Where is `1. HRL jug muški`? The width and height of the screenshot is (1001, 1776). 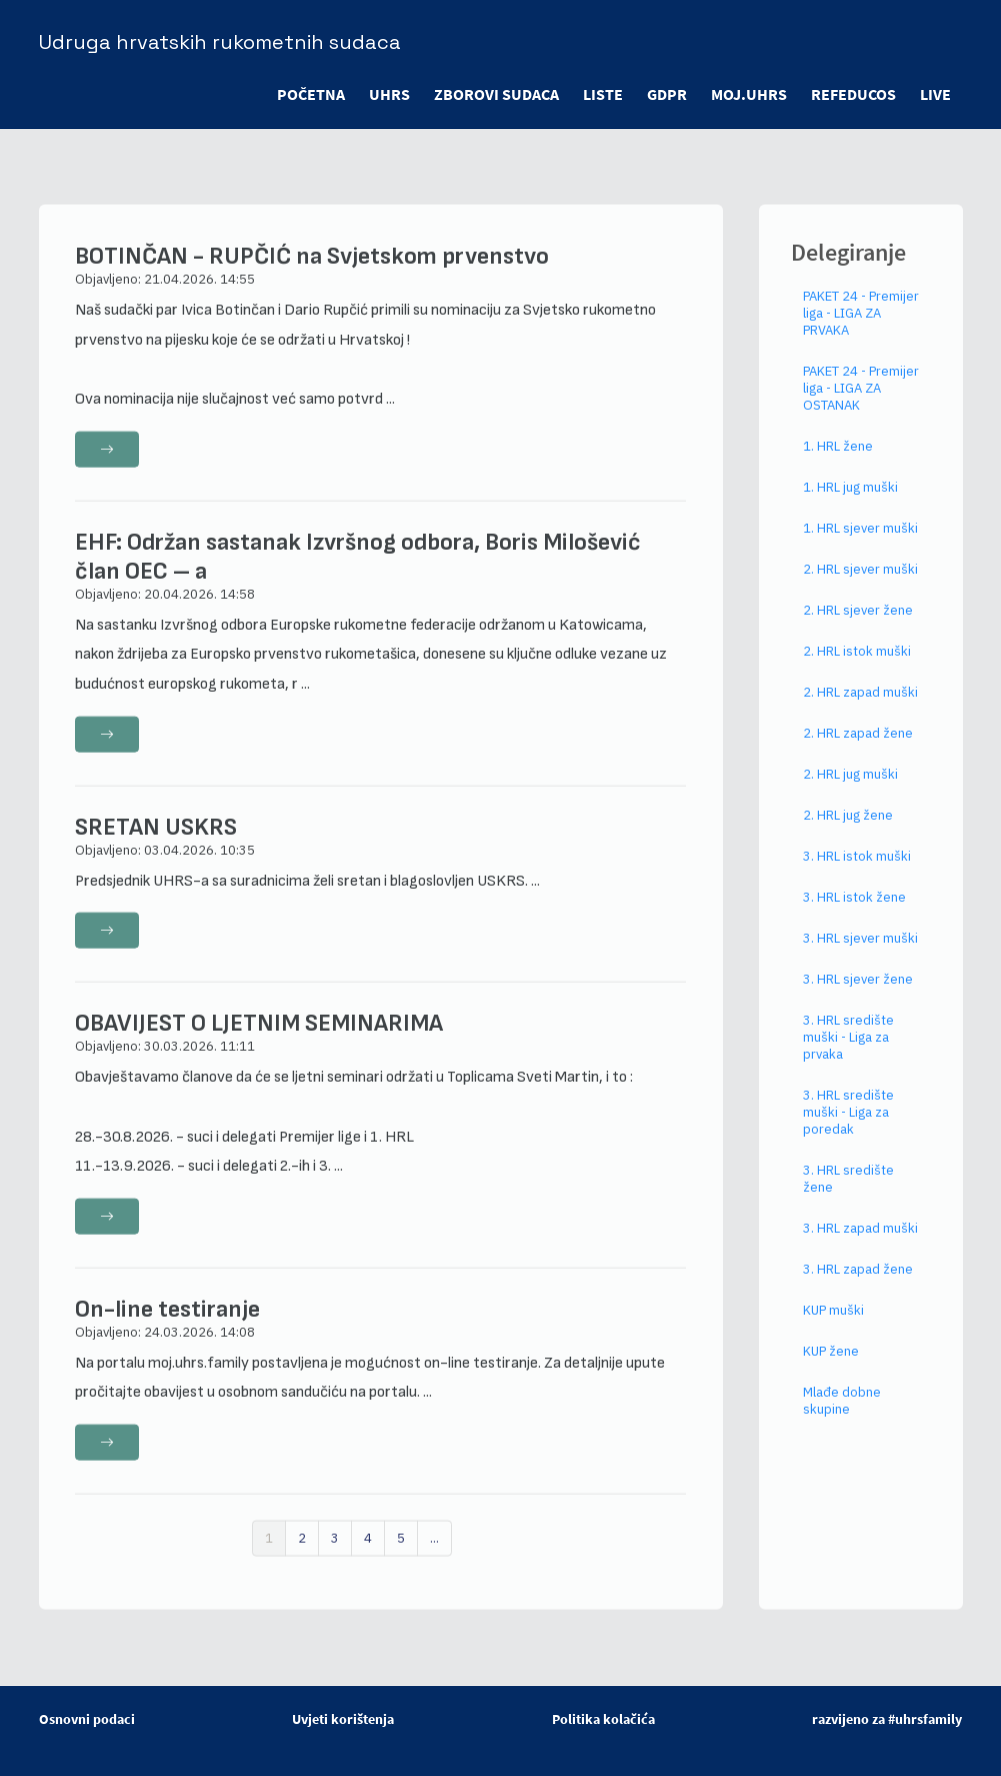
1. HRL jug muški is located at coordinates (850, 504).